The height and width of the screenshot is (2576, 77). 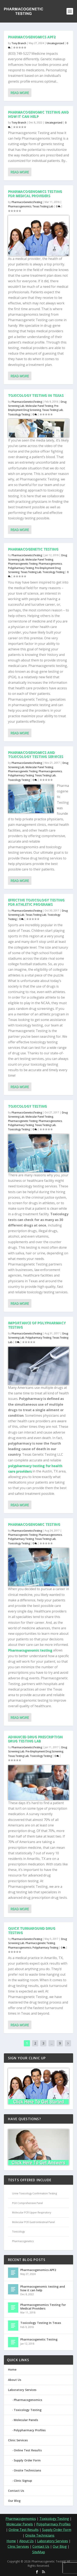 What do you see at coordinates (12, 2369) in the screenshot?
I see `Home` at bounding box center [12, 2369].